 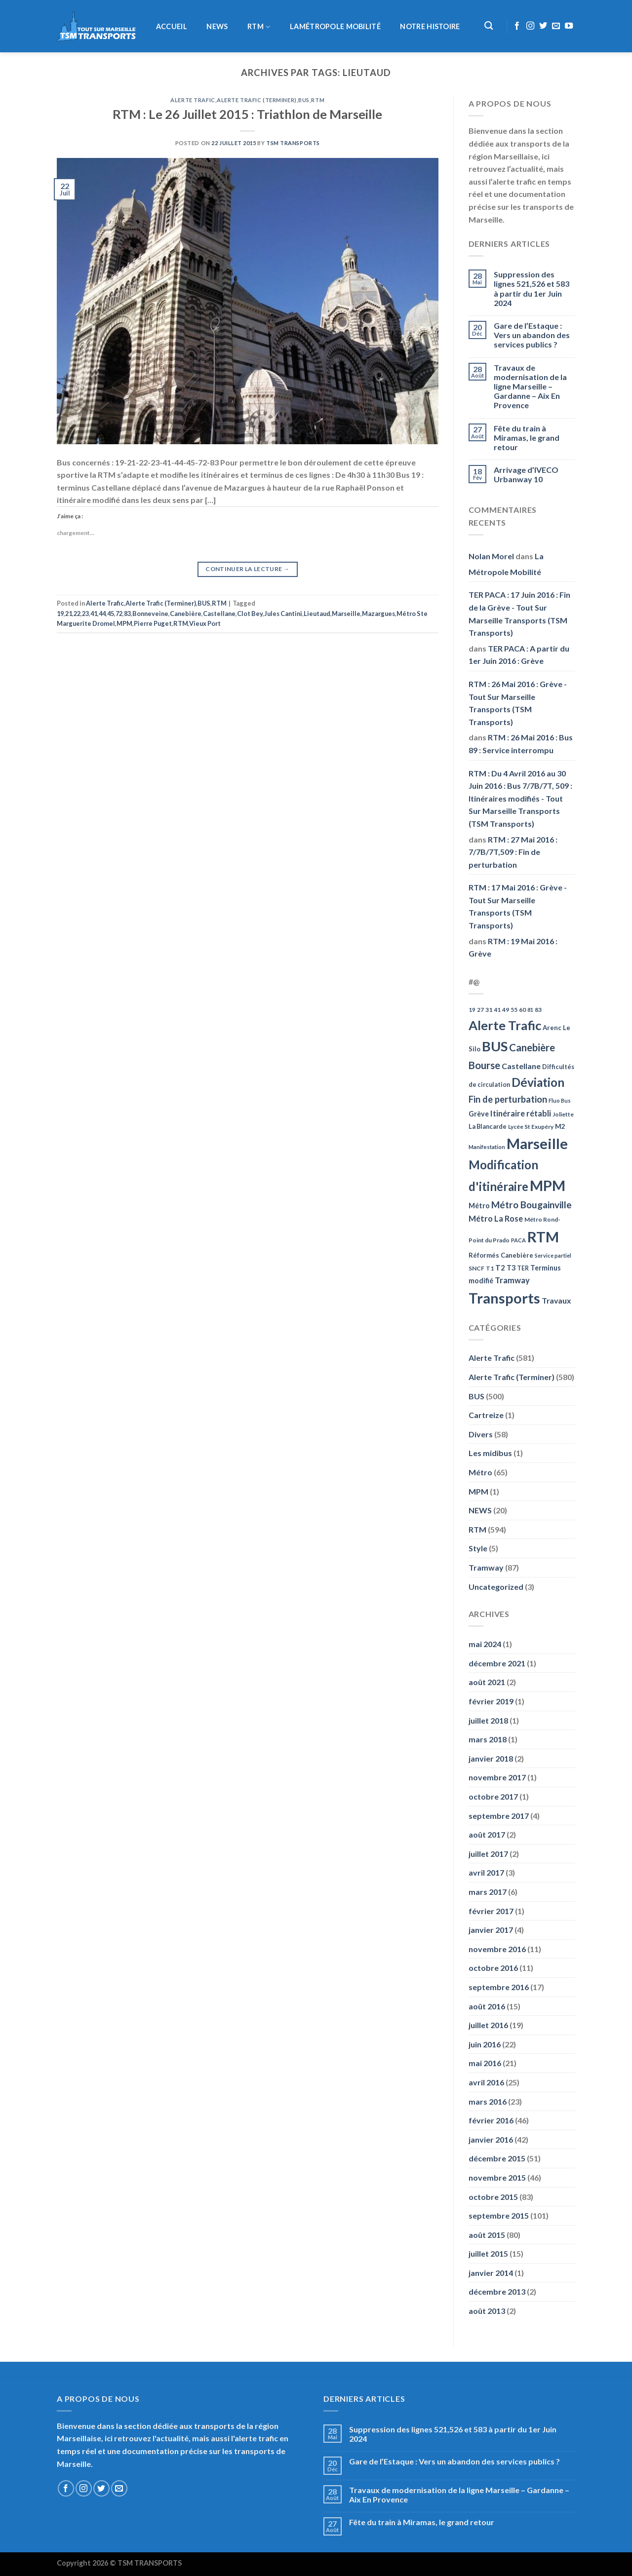 What do you see at coordinates (472, 1009) in the screenshot?
I see `19 [19 (48 éléments)]` at bounding box center [472, 1009].